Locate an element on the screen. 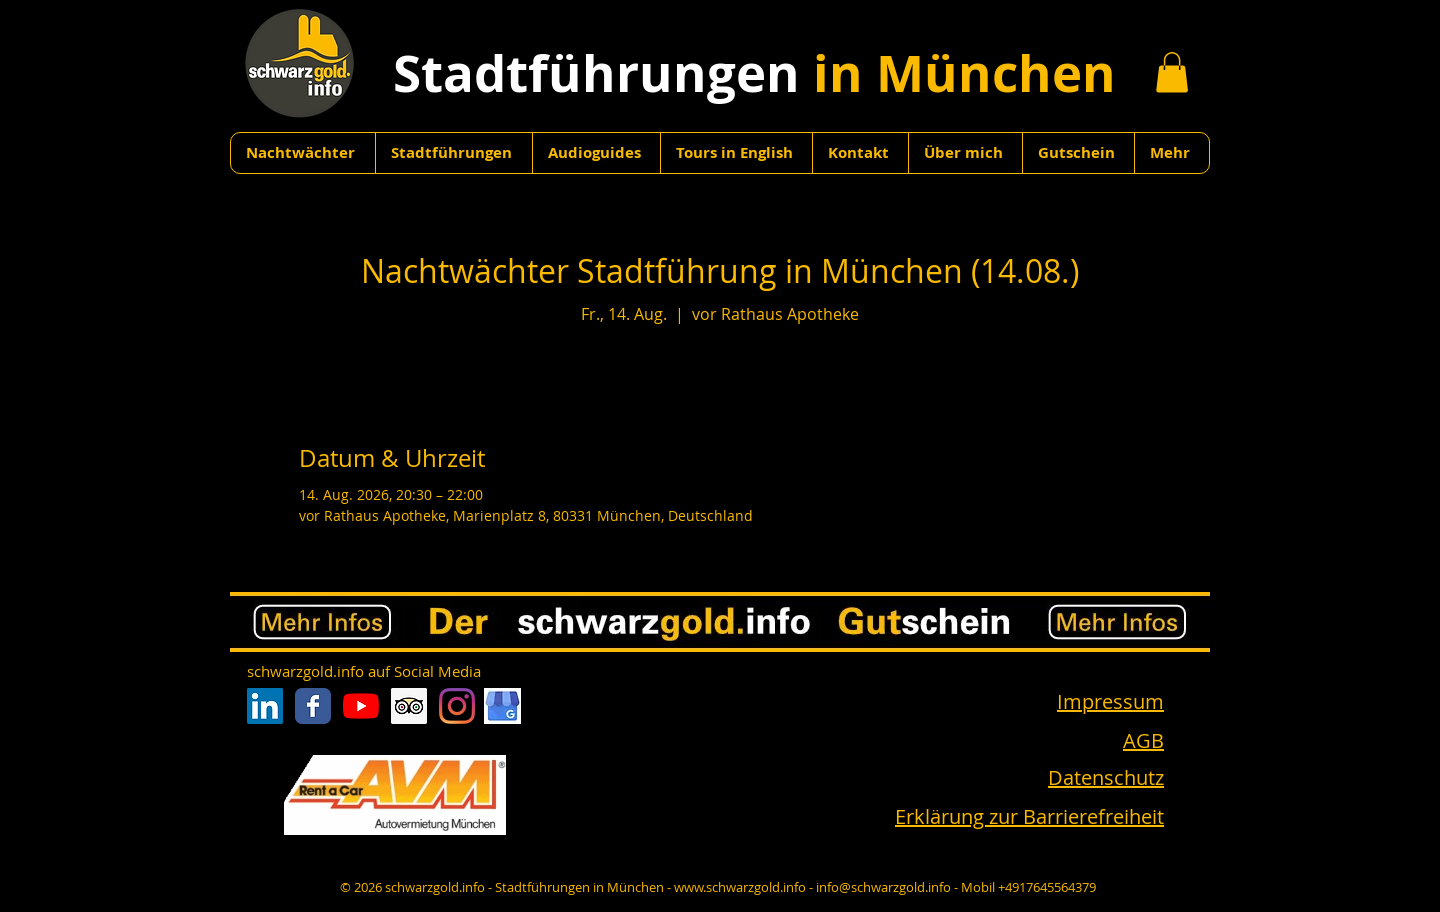  [Youtube] is located at coordinates (361, 706).